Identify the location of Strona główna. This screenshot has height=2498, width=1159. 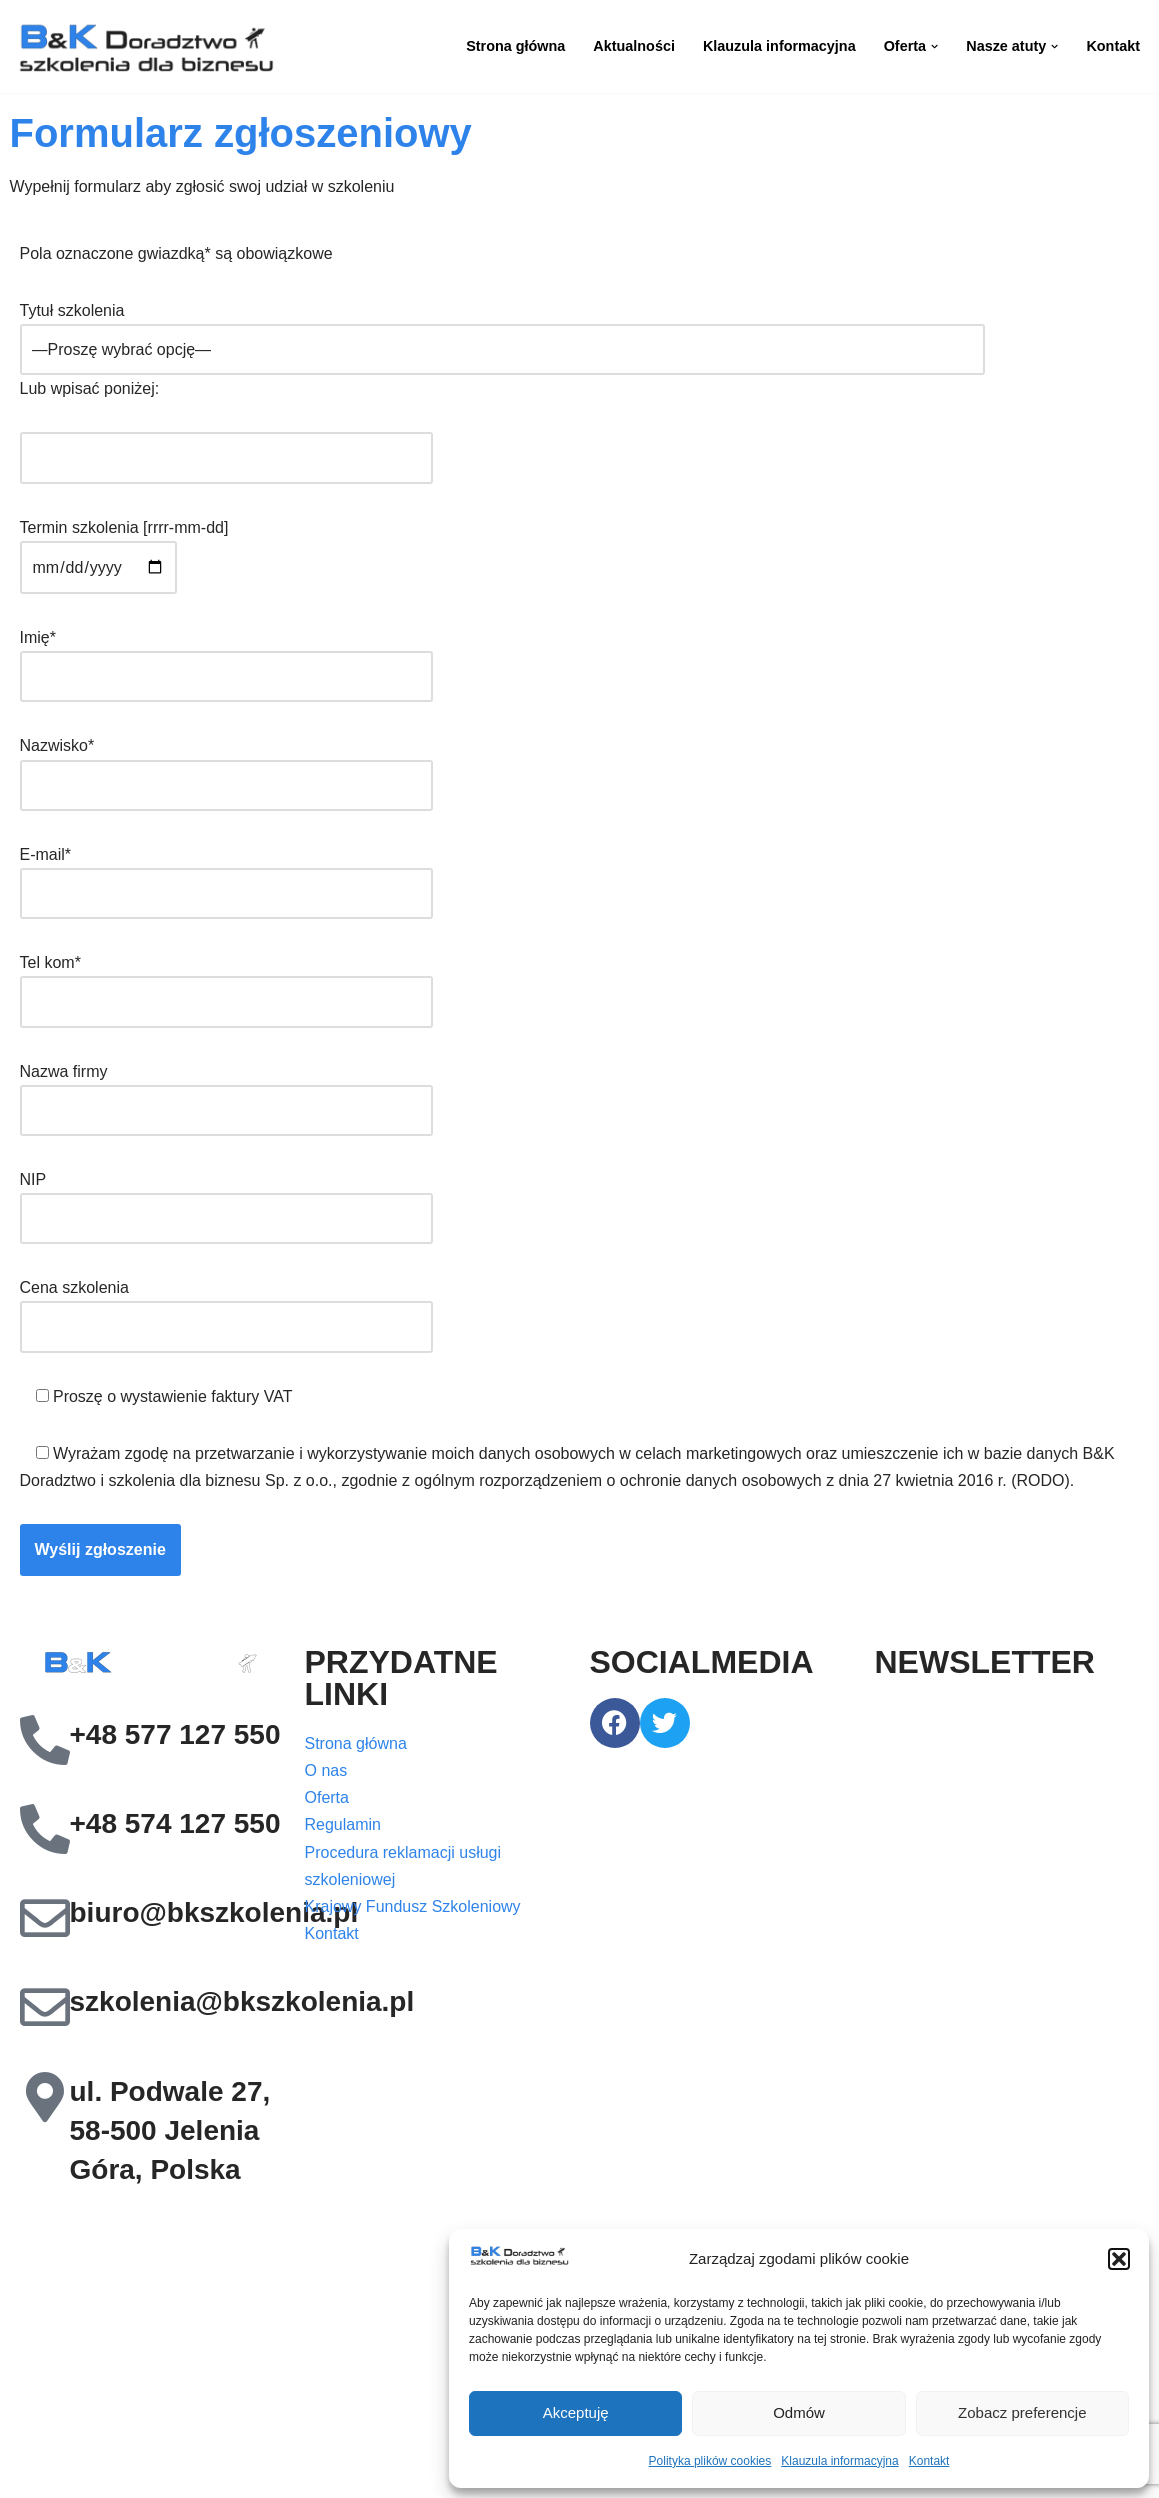
(515, 46).